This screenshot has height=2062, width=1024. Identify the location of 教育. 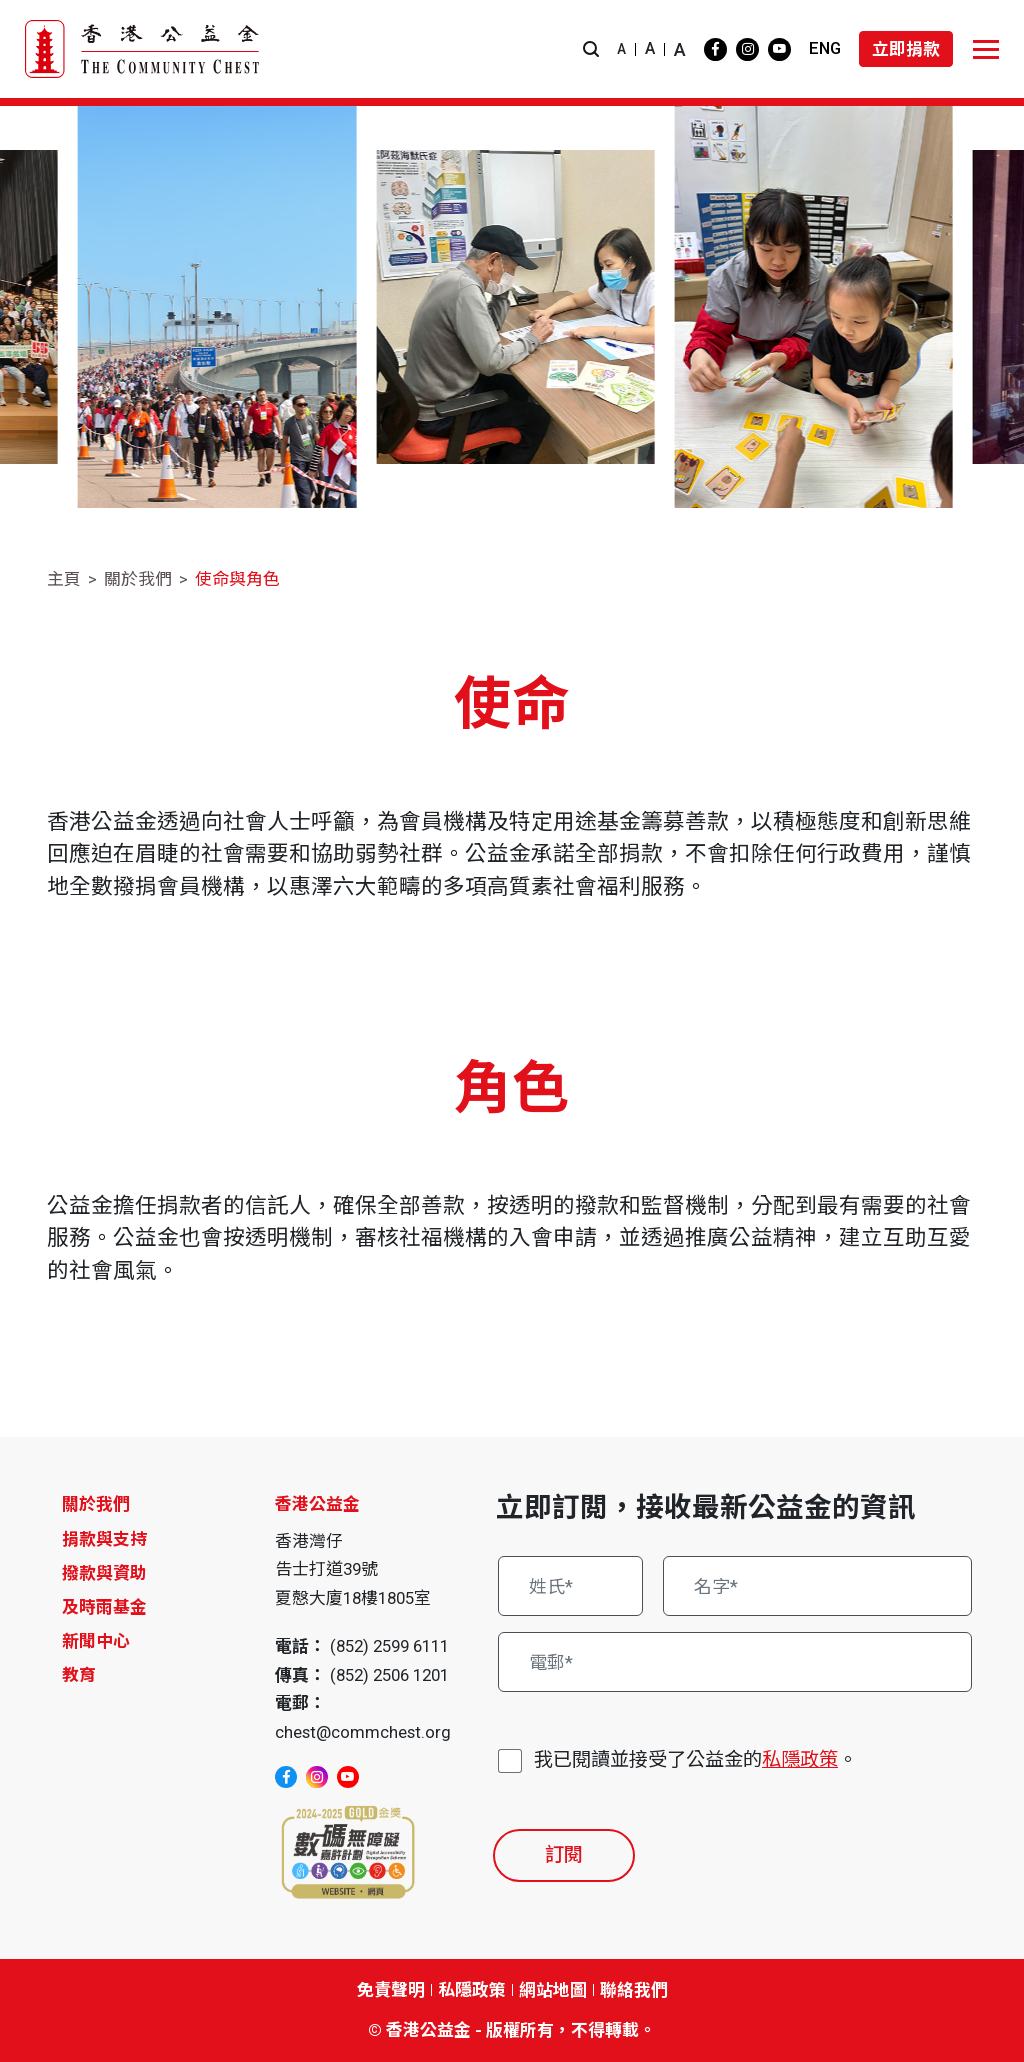
(79, 1675).